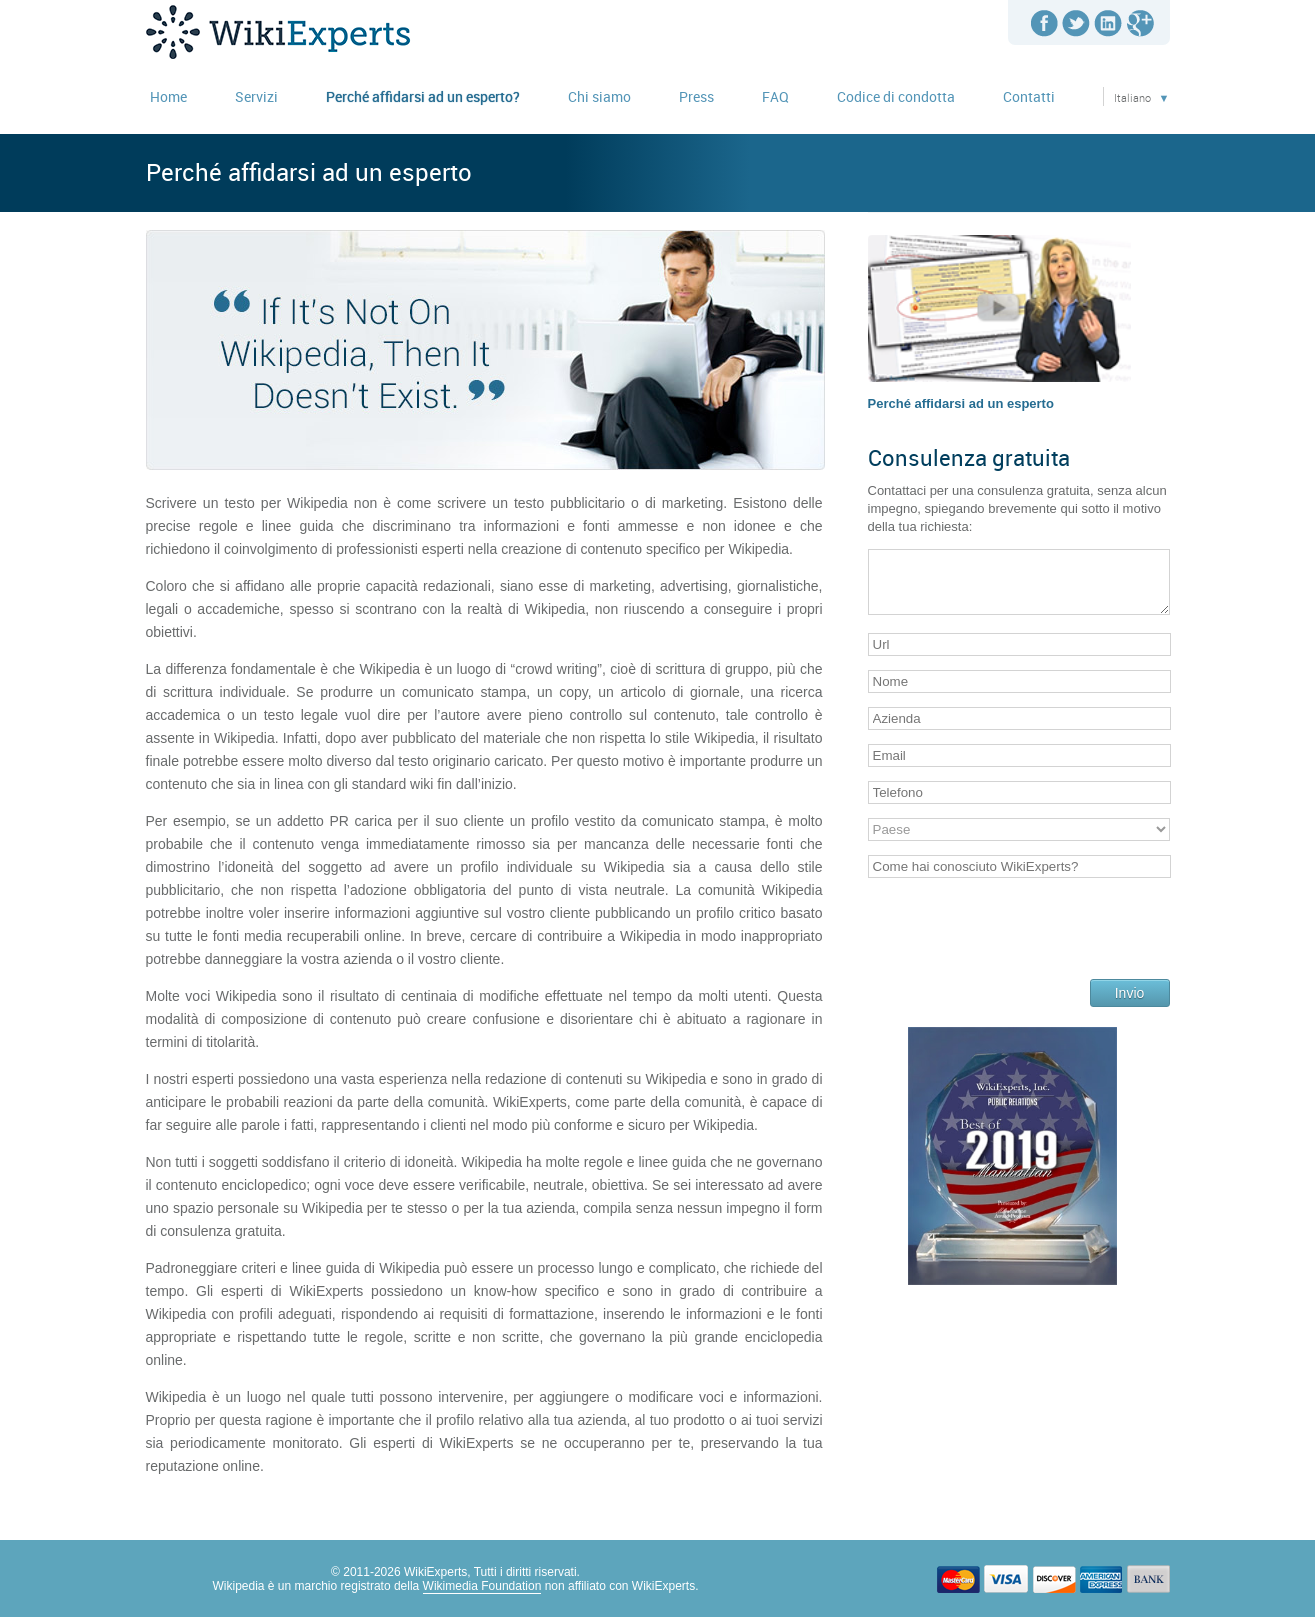 The height and width of the screenshot is (1617, 1315). What do you see at coordinates (1020, 943) in the screenshot?
I see `[presentation]` at bounding box center [1020, 943].